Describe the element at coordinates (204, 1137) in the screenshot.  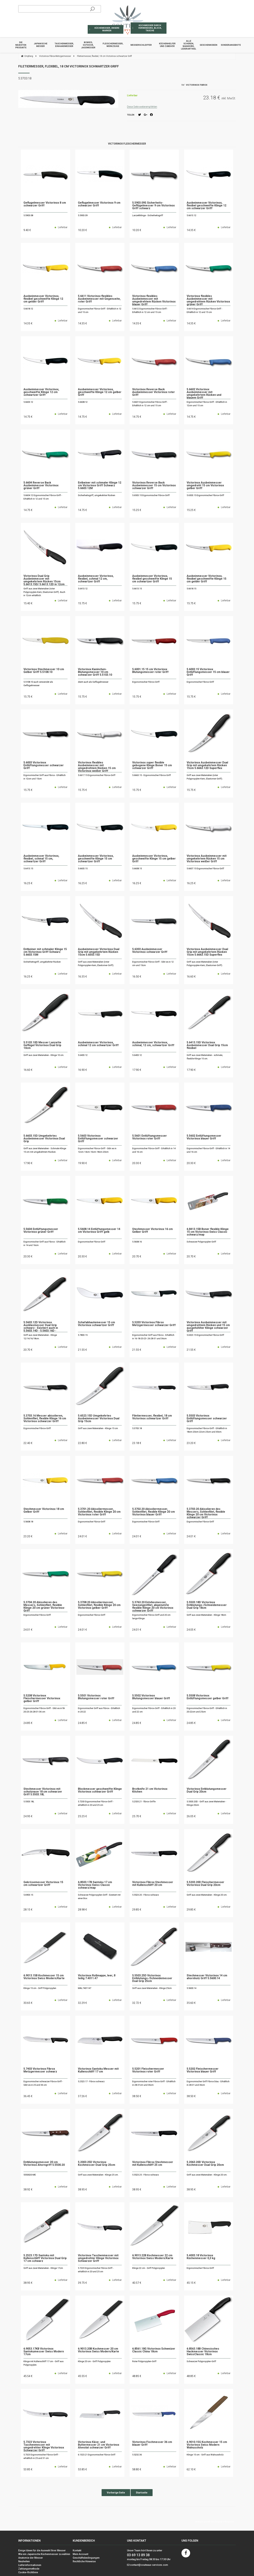
I see `5.5602 Entlüftungsmesser Victorinox blauer Griff` at that location.